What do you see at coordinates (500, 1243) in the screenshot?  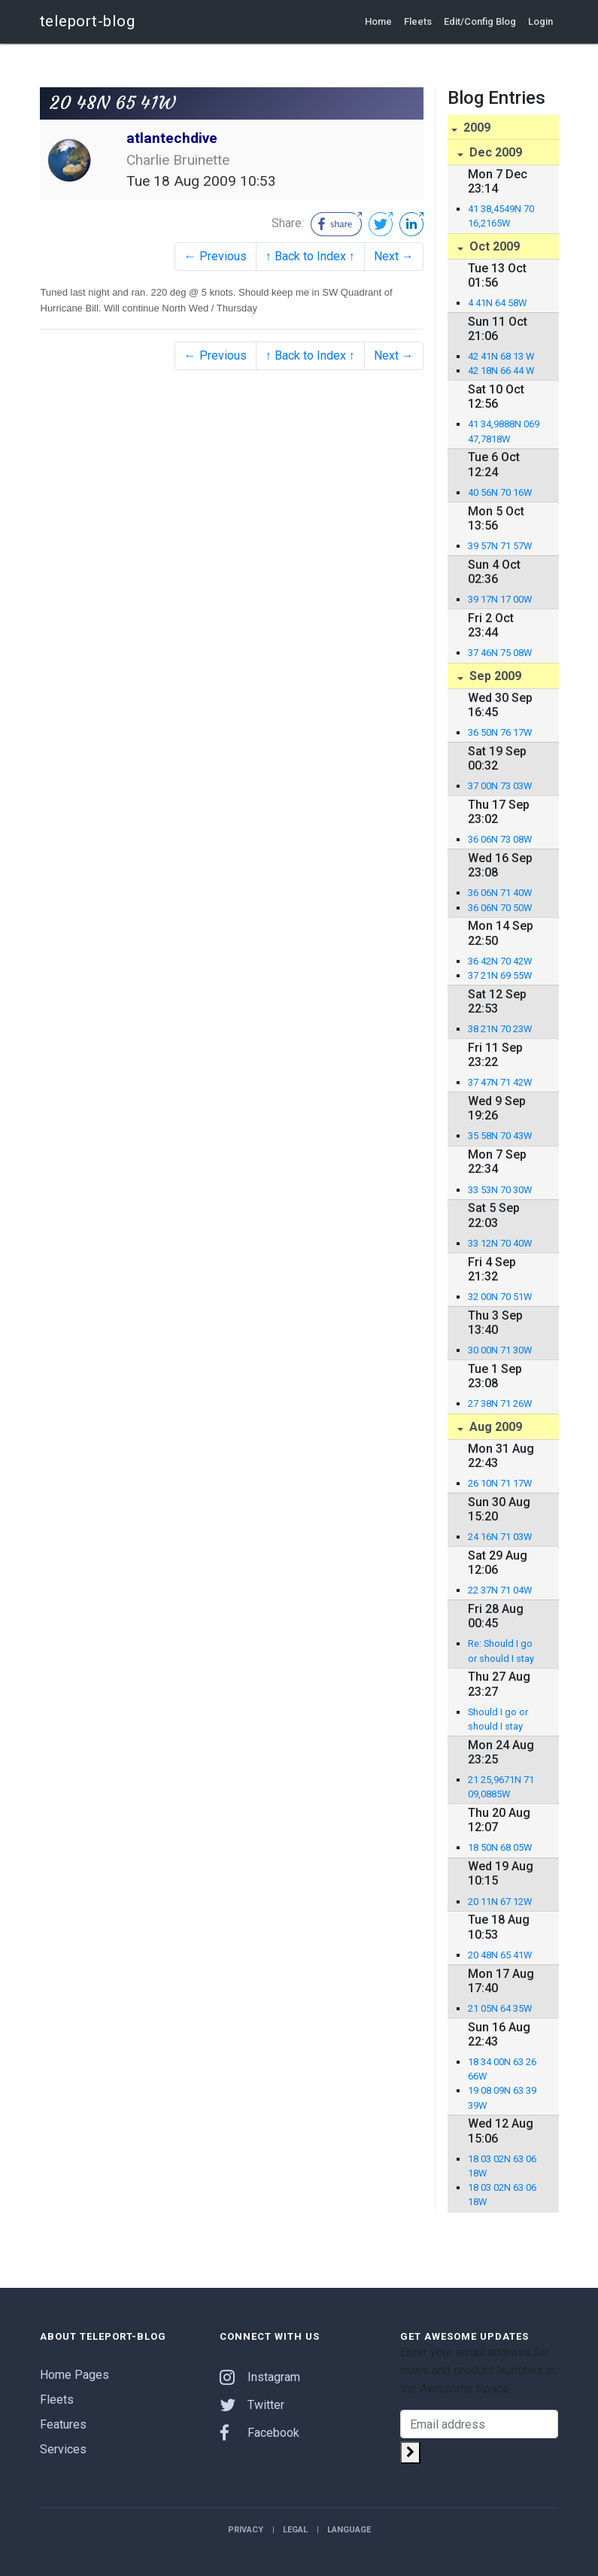 I see `33 12N 70 40W` at bounding box center [500, 1243].